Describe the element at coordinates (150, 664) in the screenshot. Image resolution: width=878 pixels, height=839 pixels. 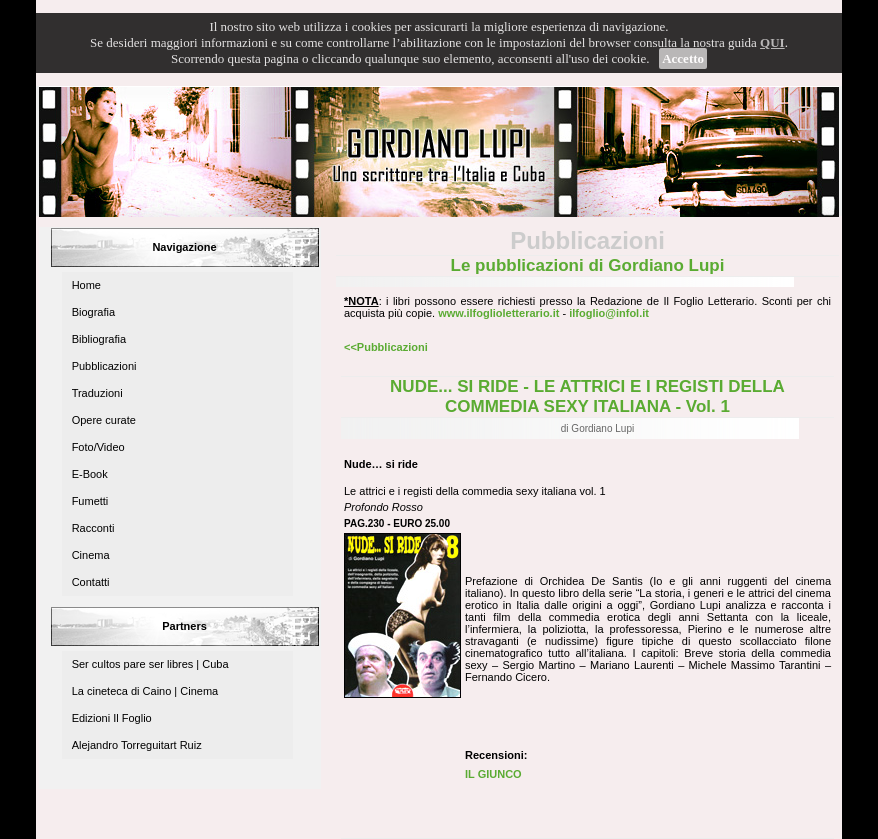
I see `Ser cultos pare ser libres | Cuba` at that location.